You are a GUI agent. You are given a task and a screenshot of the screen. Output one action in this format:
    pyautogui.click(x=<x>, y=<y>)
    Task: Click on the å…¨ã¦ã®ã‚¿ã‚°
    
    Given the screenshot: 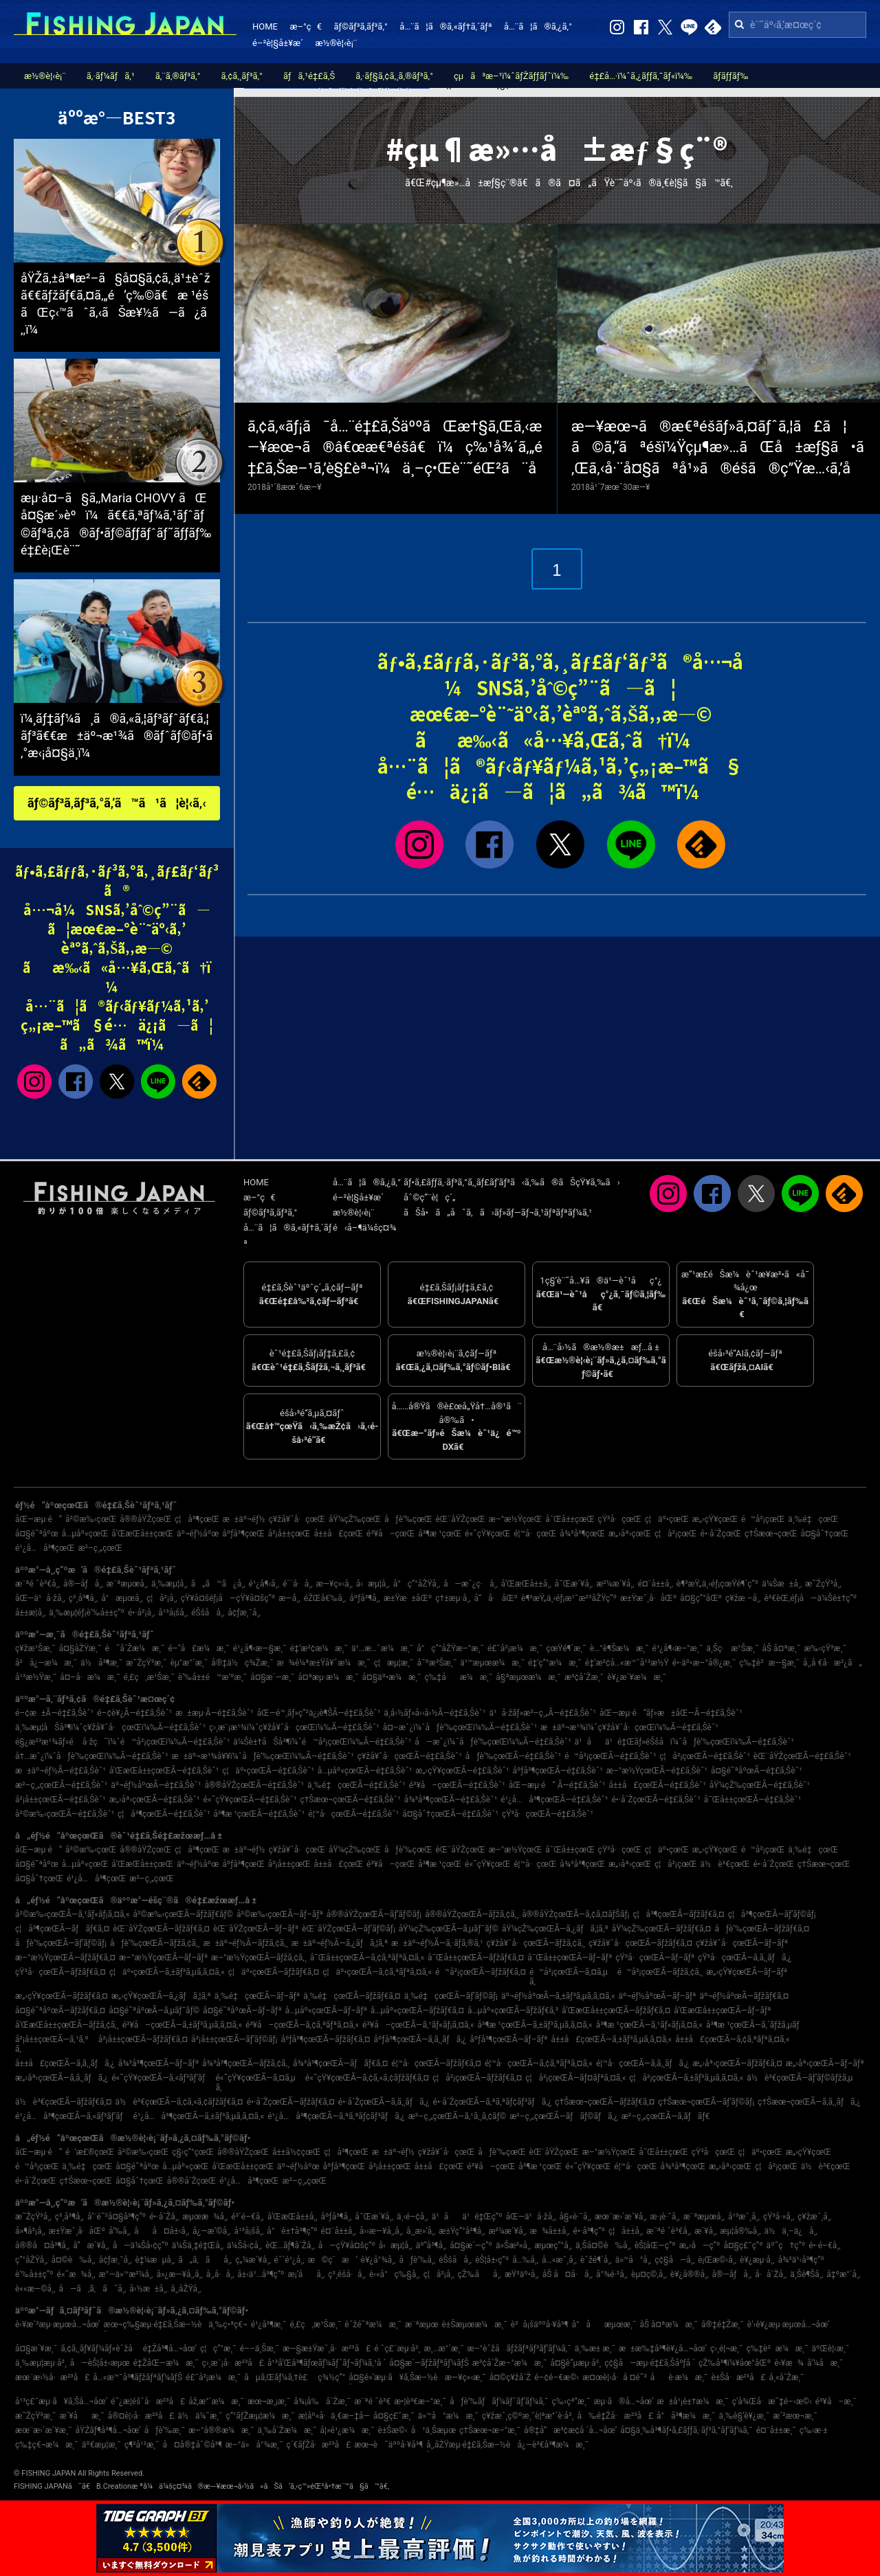 What is the action you would take?
    pyautogui.click(x=538, y=26)
    